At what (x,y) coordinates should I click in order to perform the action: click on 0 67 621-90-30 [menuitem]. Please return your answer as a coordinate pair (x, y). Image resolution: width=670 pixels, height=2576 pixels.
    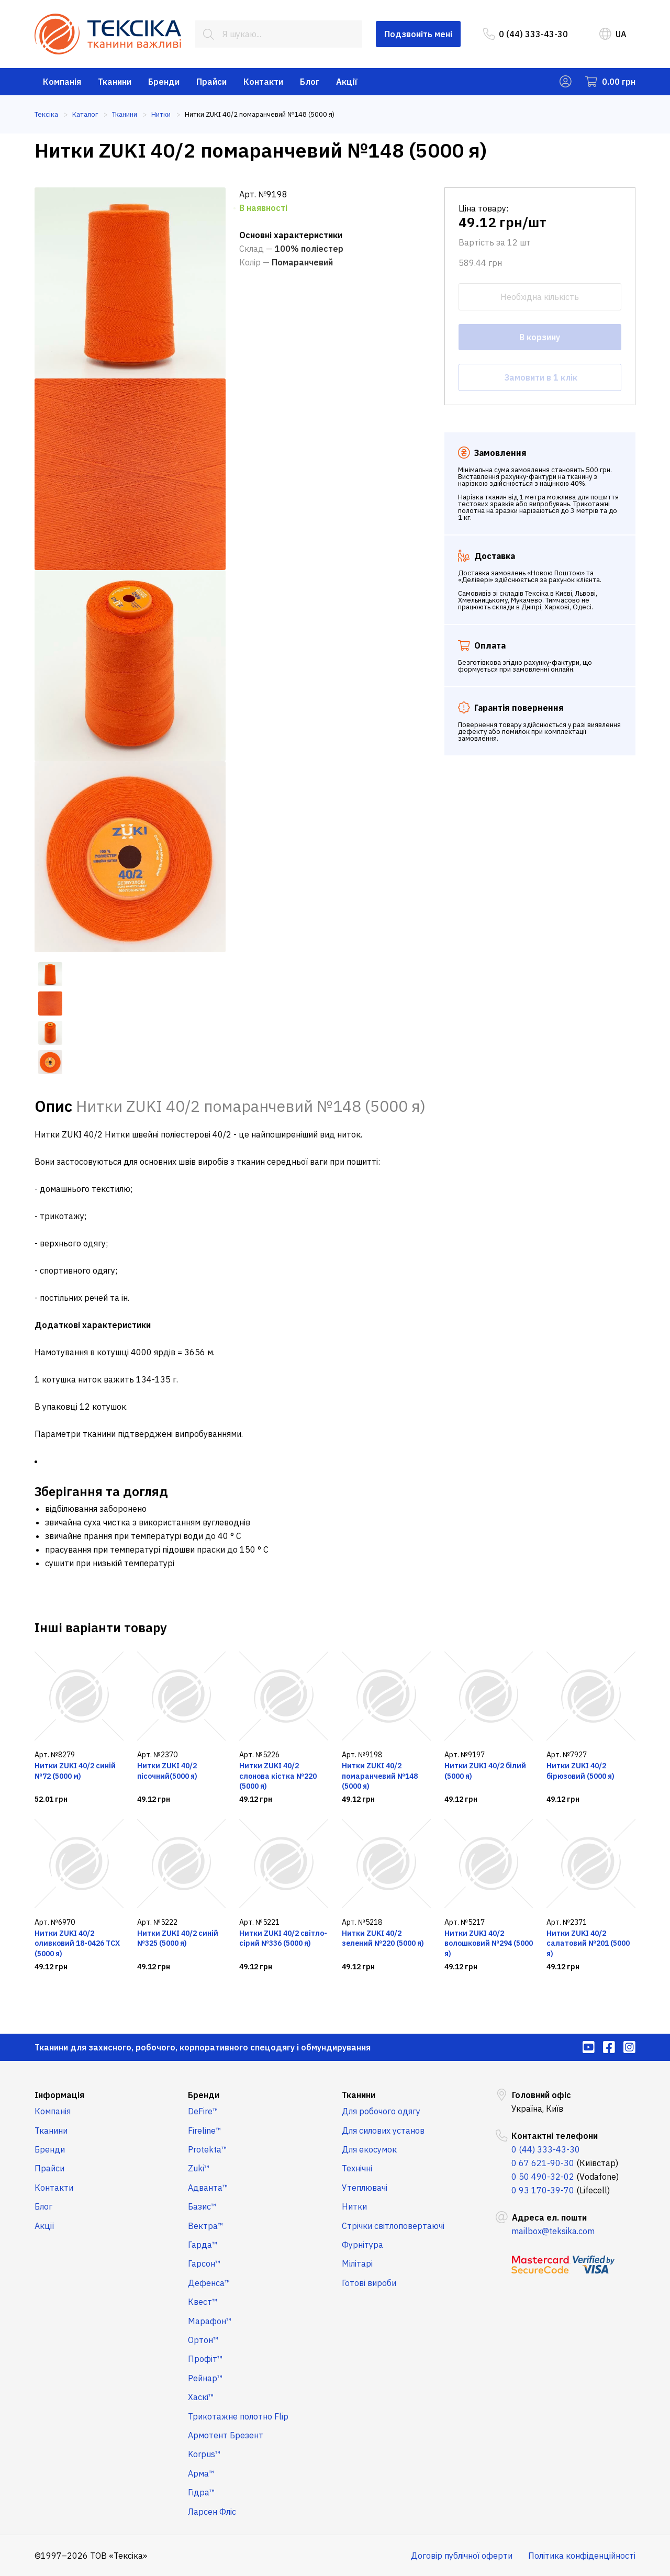
    Looking at the image, I should click on (542, 2163).